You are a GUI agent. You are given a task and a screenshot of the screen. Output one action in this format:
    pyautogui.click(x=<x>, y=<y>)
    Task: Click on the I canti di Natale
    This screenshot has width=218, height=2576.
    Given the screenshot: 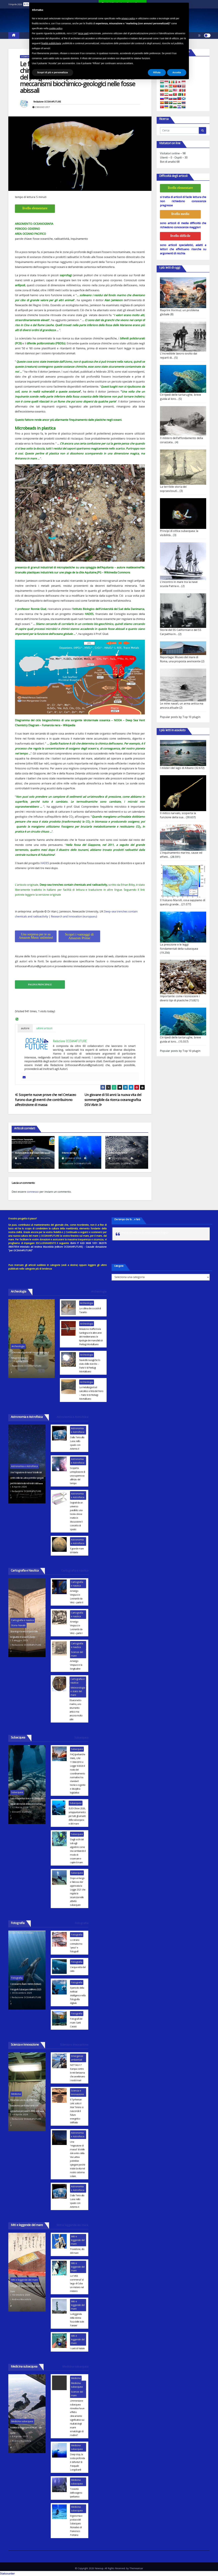 What is the action you would take?
    pyautogui.click(x=77, y=2348)
    